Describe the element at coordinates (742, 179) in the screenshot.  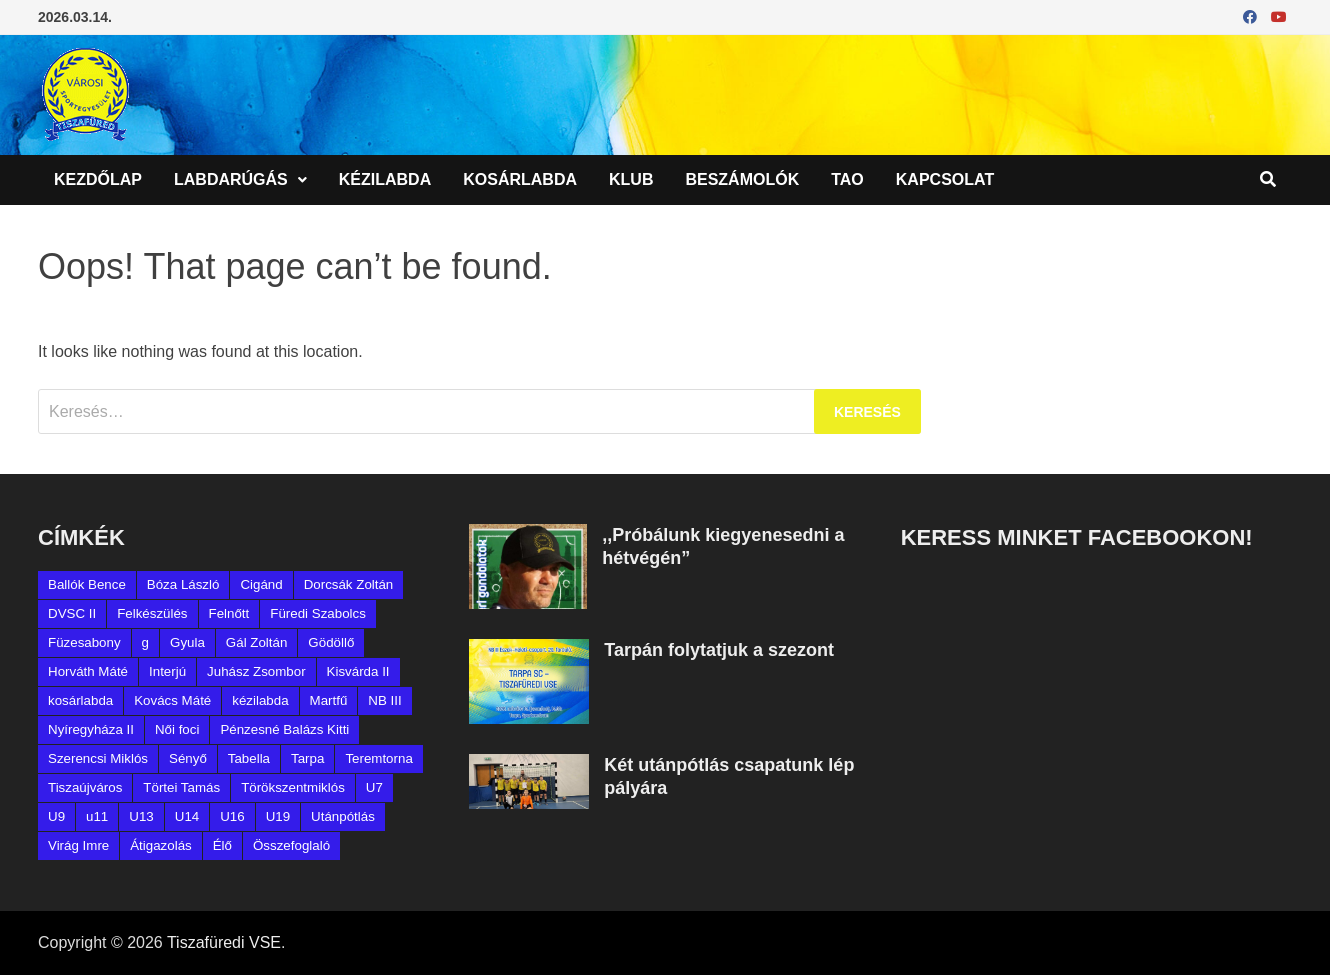
I see `Beszámolók` at that location.